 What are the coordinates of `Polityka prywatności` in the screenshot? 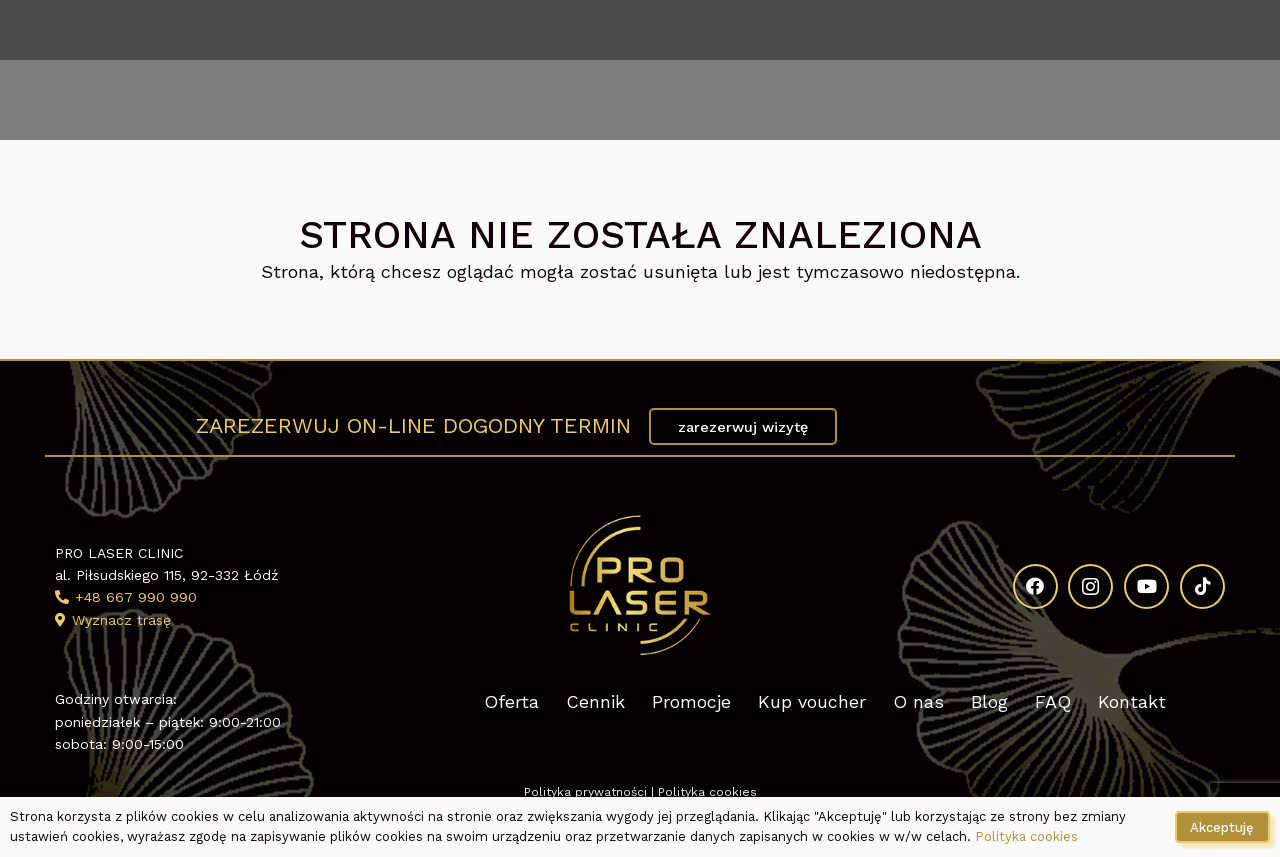 It's located at (585, 792).